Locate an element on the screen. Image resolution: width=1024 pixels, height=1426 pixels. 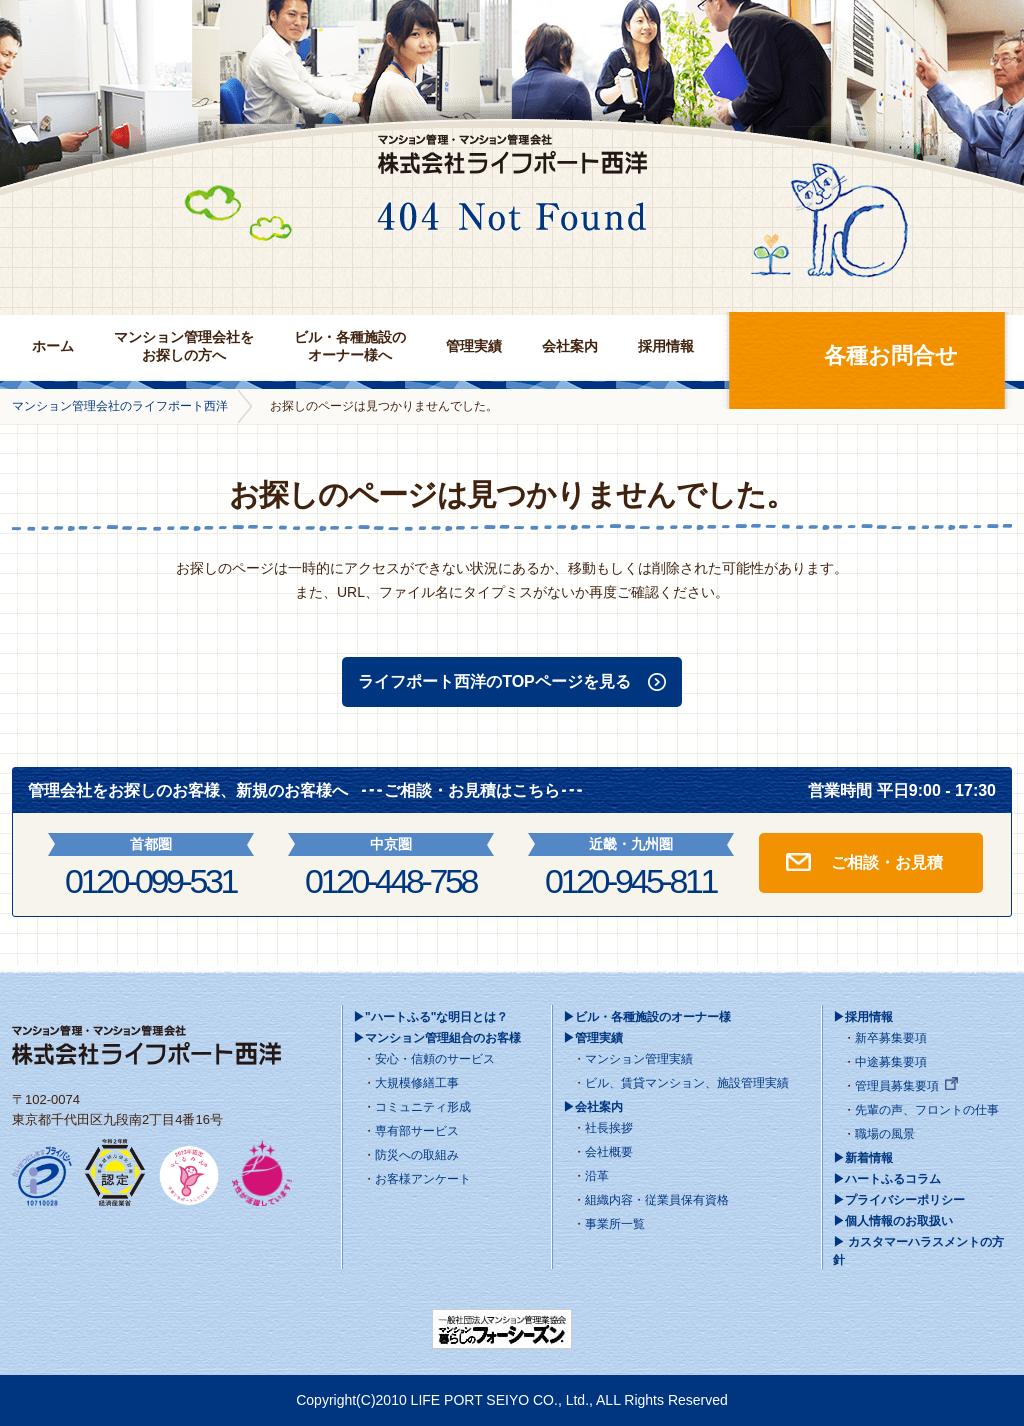
組織内容・従業員保有資格 is located at coordinates (657, 1200).